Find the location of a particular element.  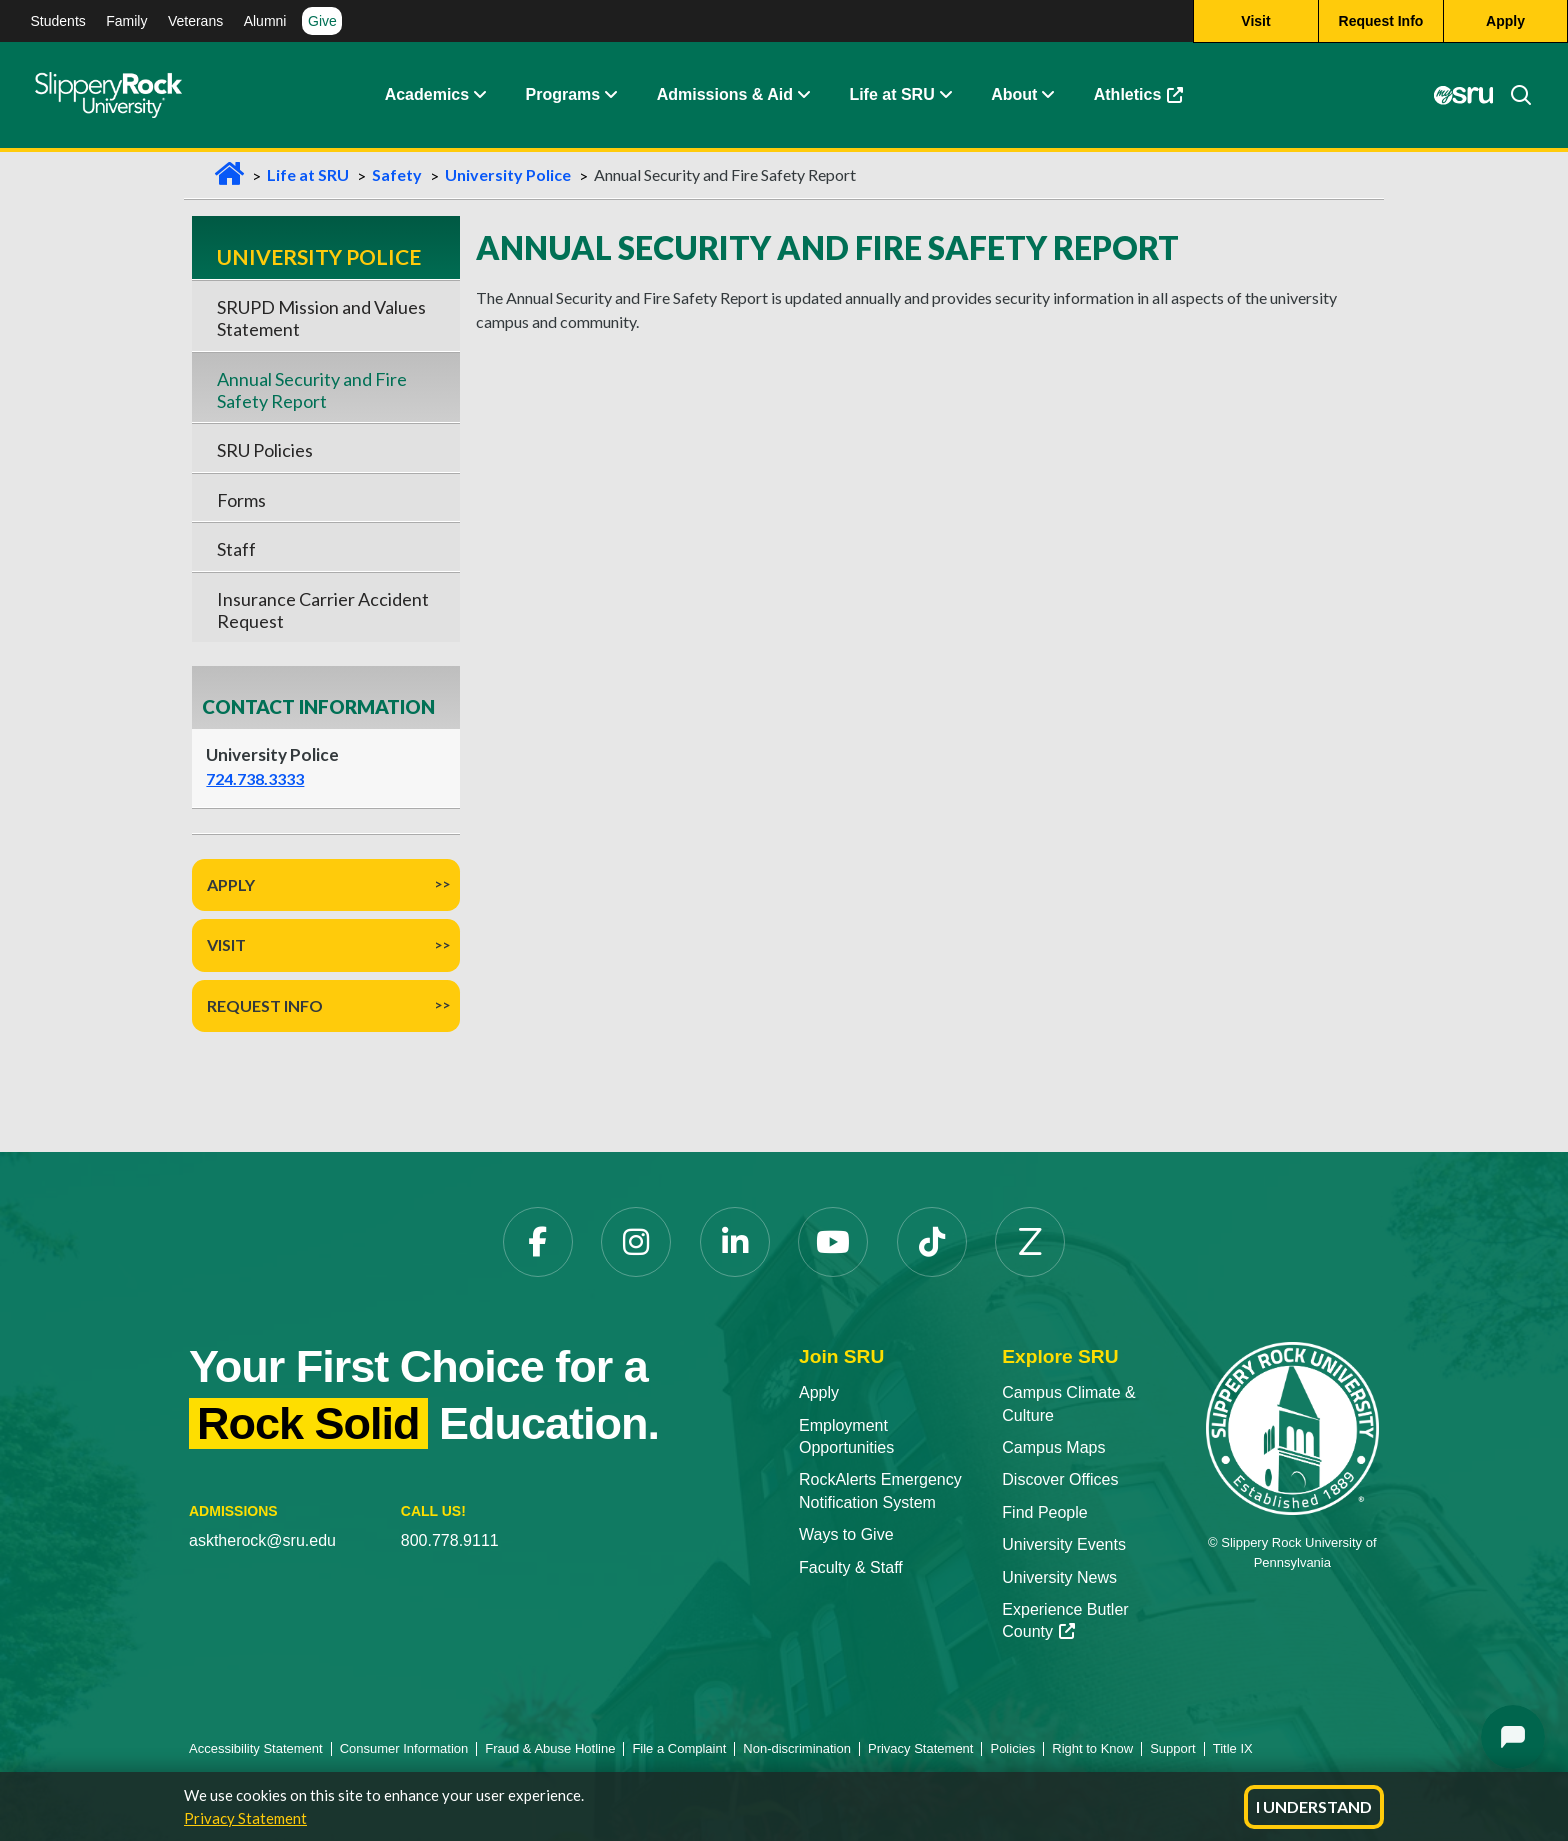

Faculty & Staff is located at coordinates (851, 1567).